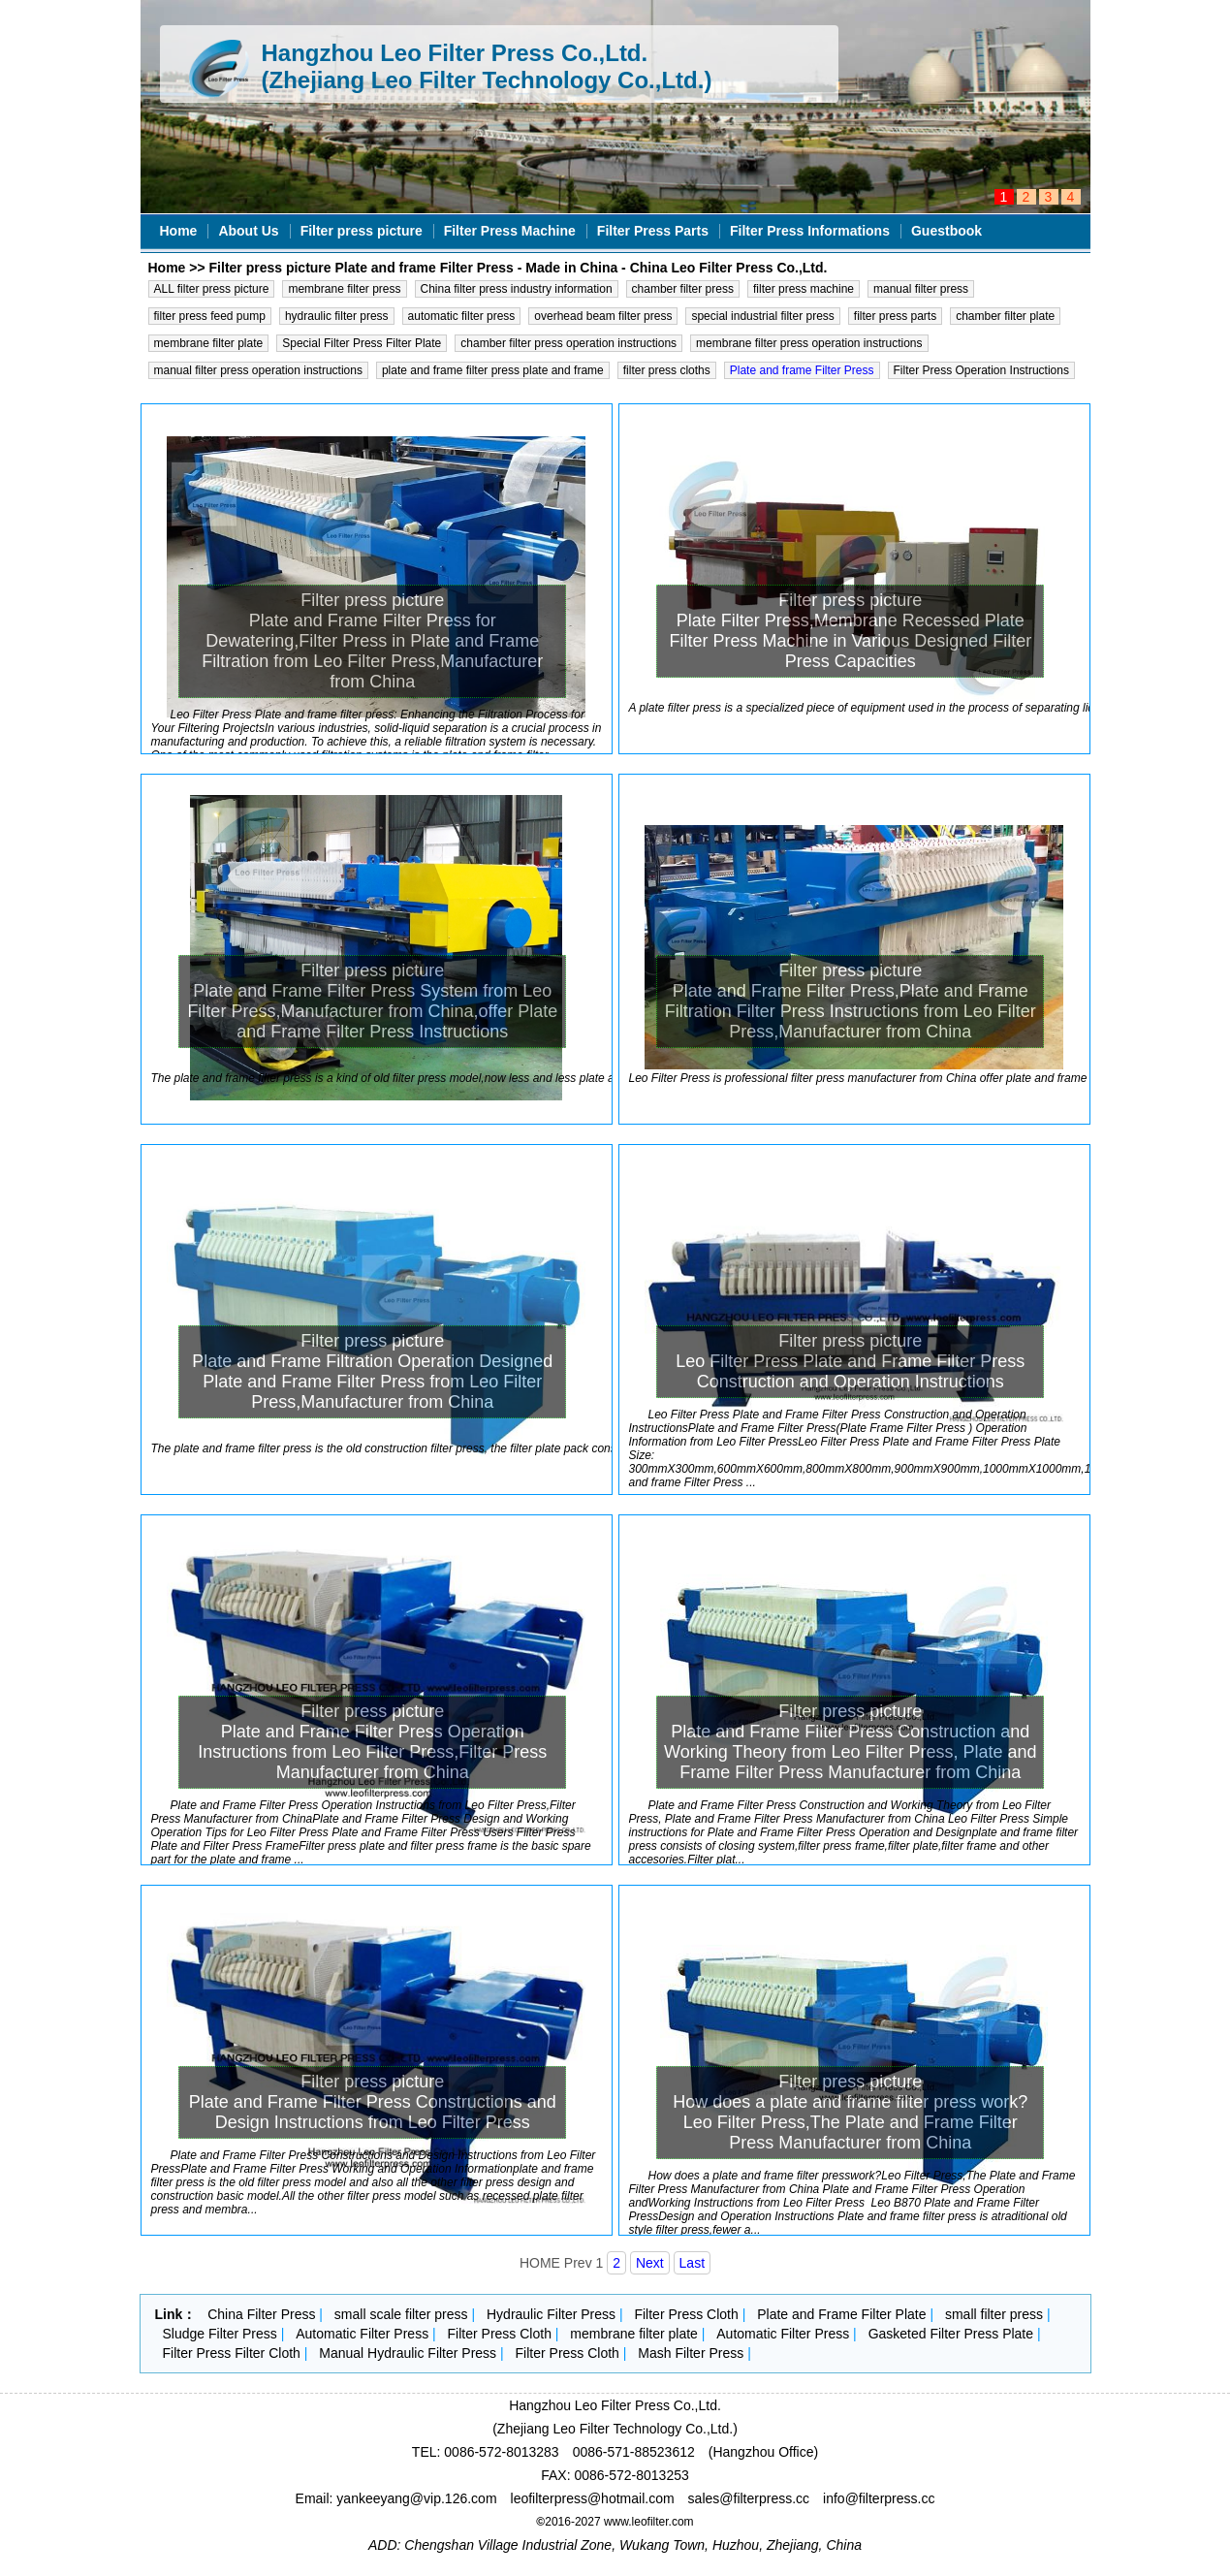  What do you see at coordinates (231, 2353) in the screenshot?
I see `Filter Press Filter Cloth` at bounding box center [231, 2353].